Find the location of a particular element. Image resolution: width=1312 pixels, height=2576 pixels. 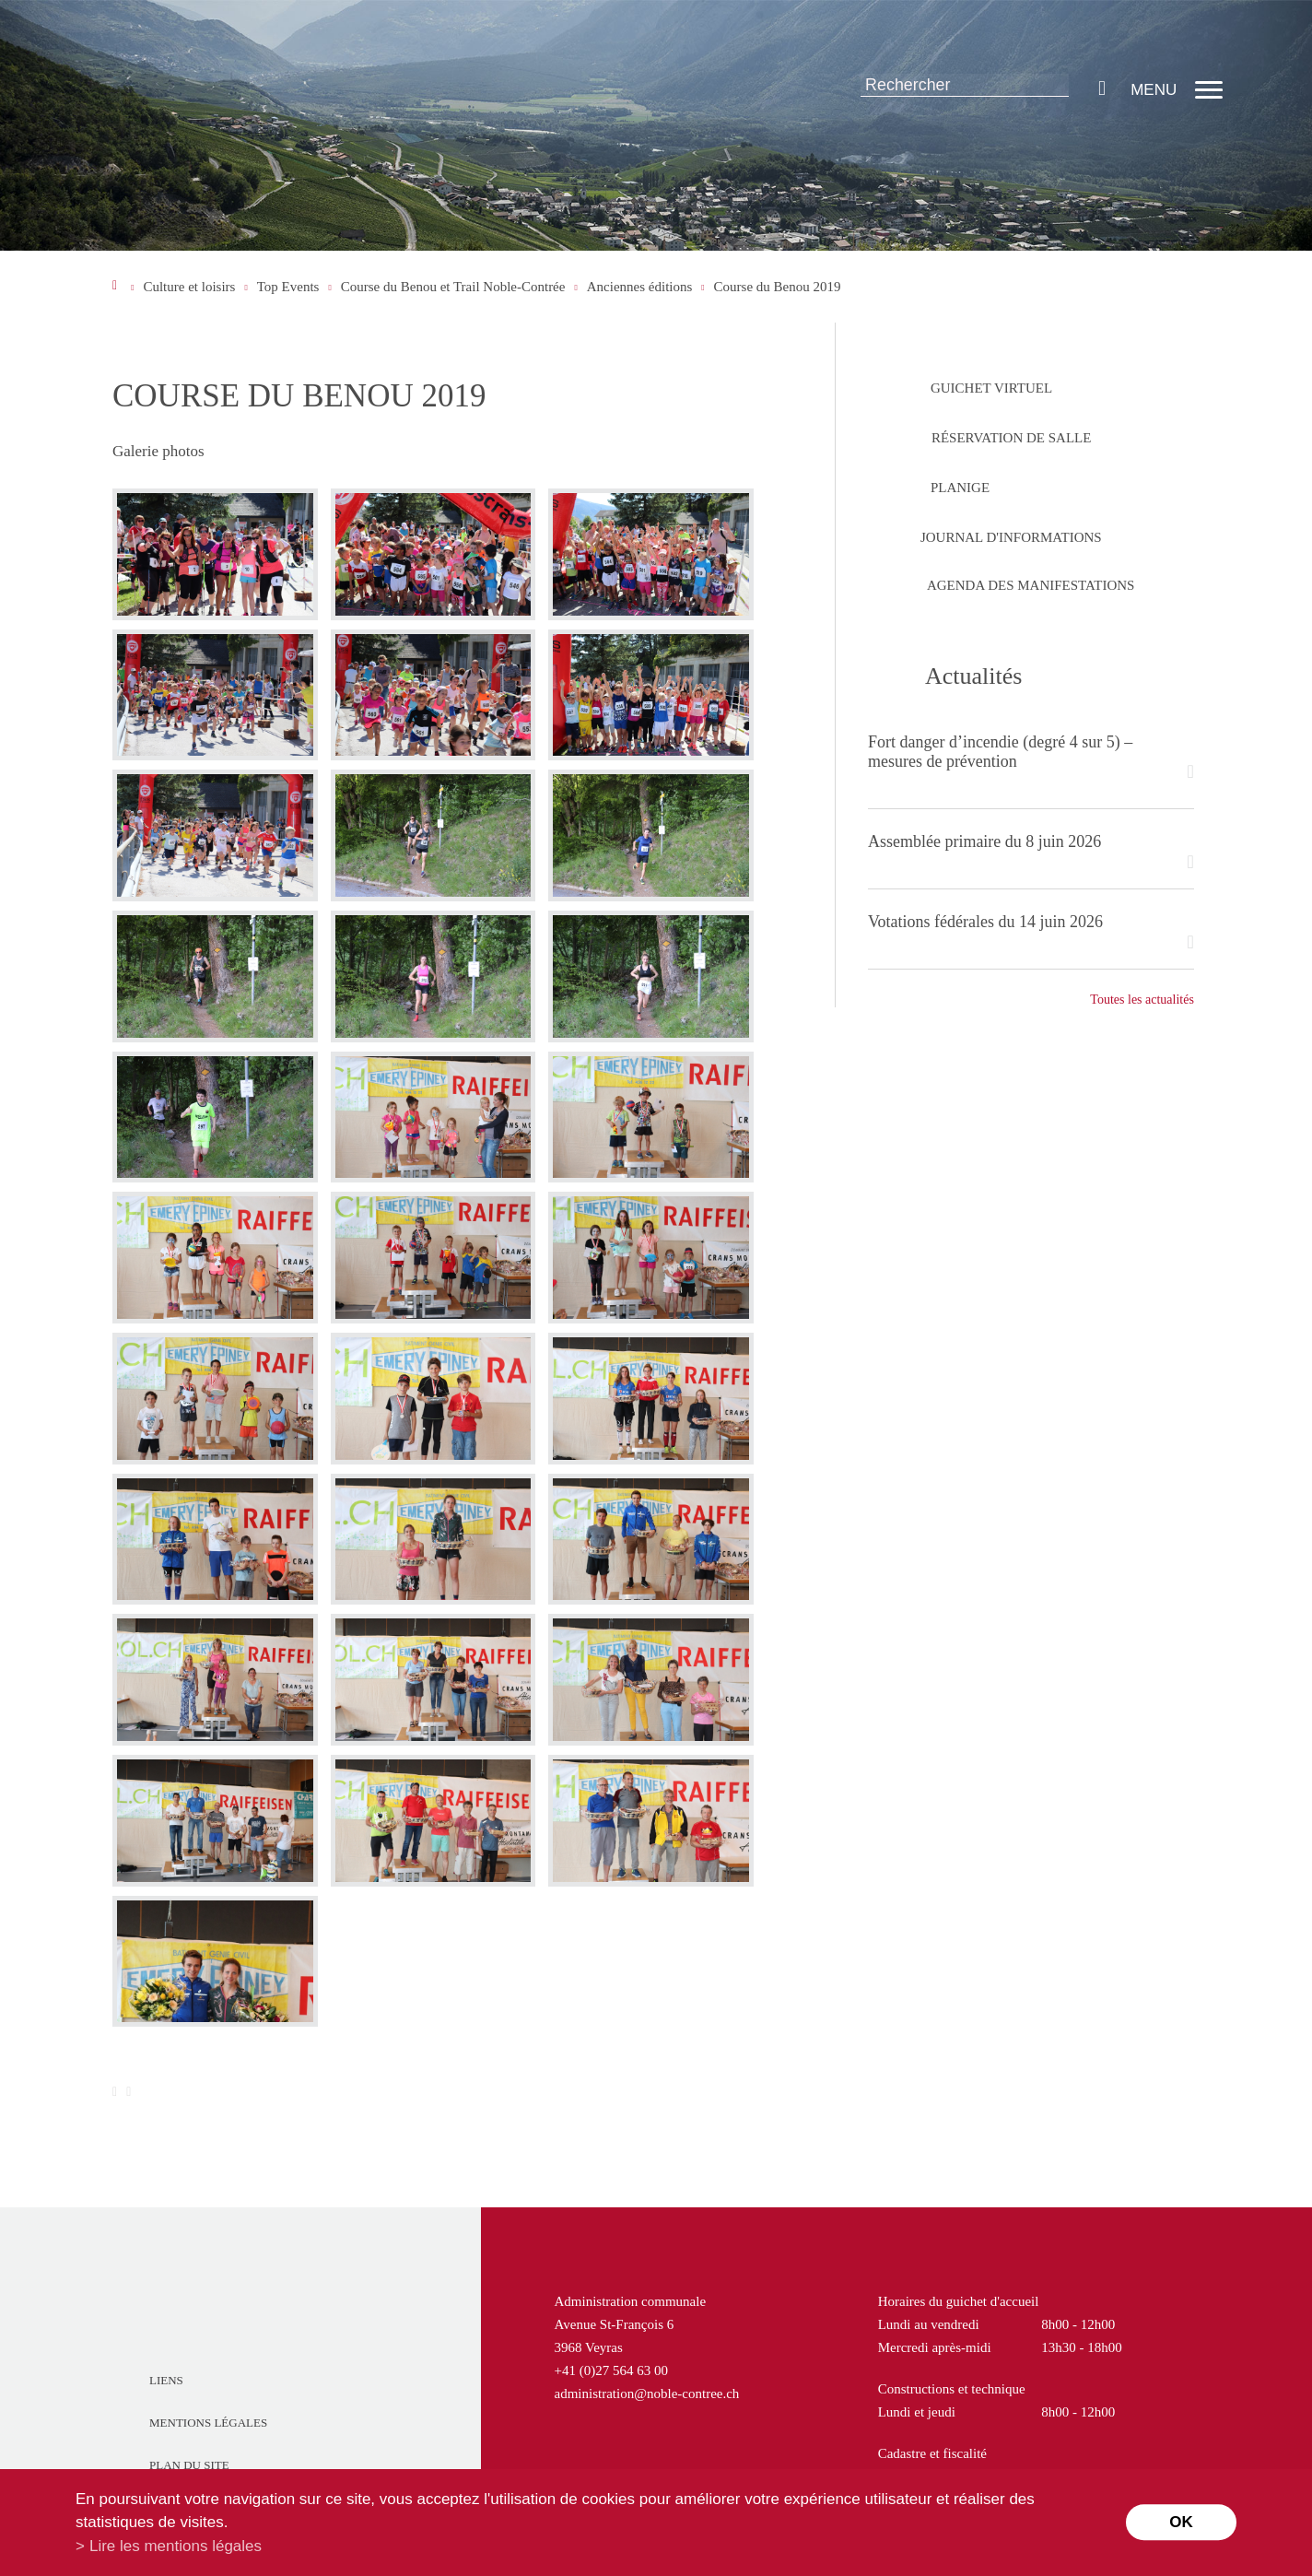

Liens is located at coordinates (166, 2380).